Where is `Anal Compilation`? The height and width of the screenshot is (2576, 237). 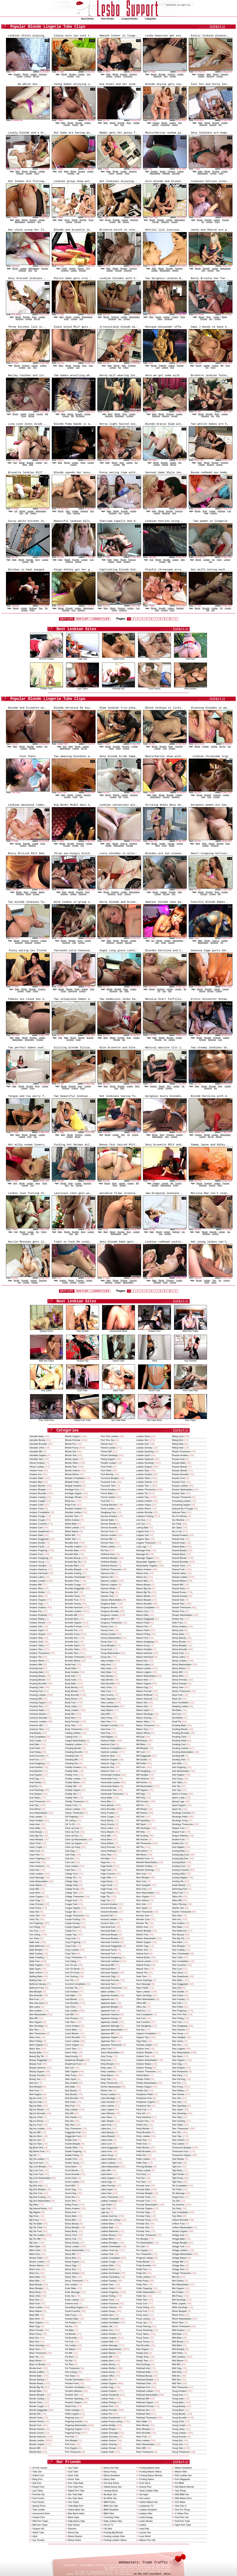
Anal Compilation is located at coordinates (37, 1737).